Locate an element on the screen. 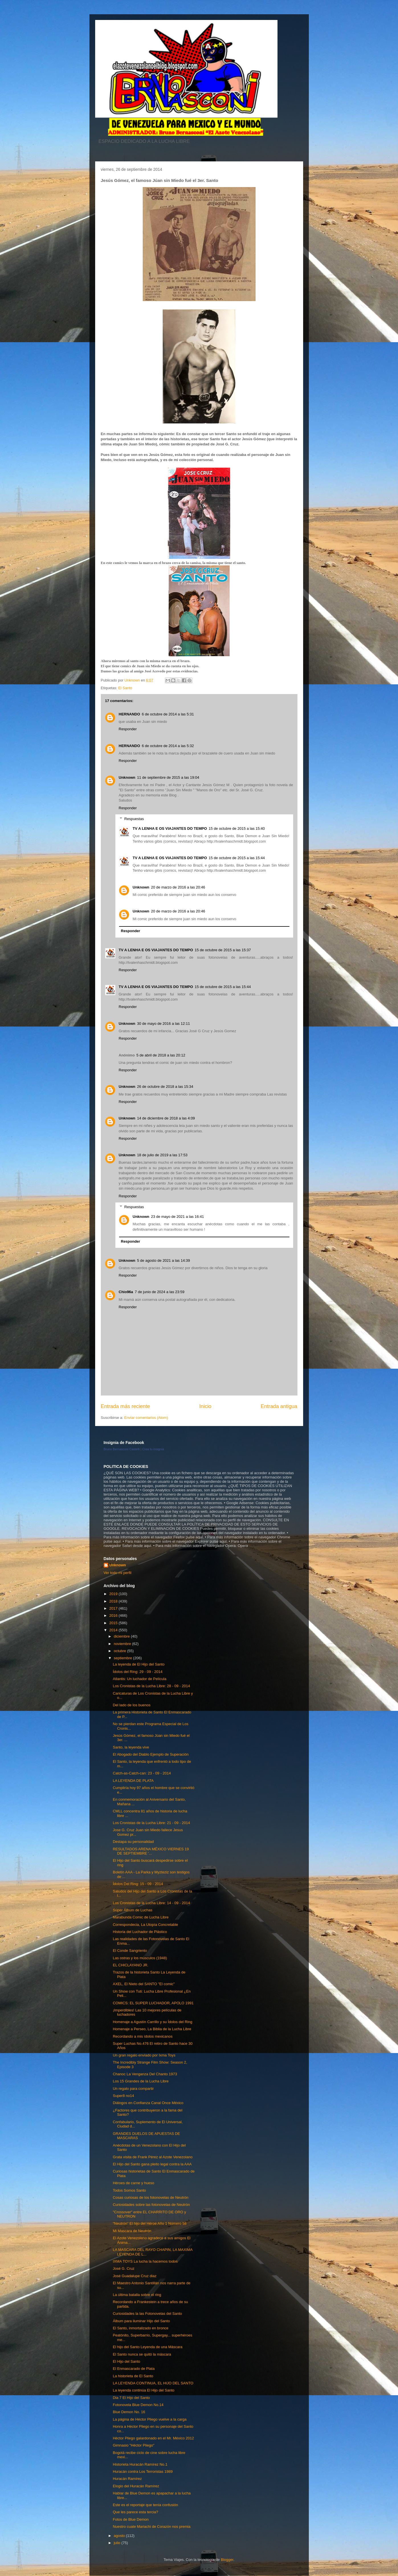  La leyenda continúa El Hijo del Santo is located at coordinates (143, 2390).